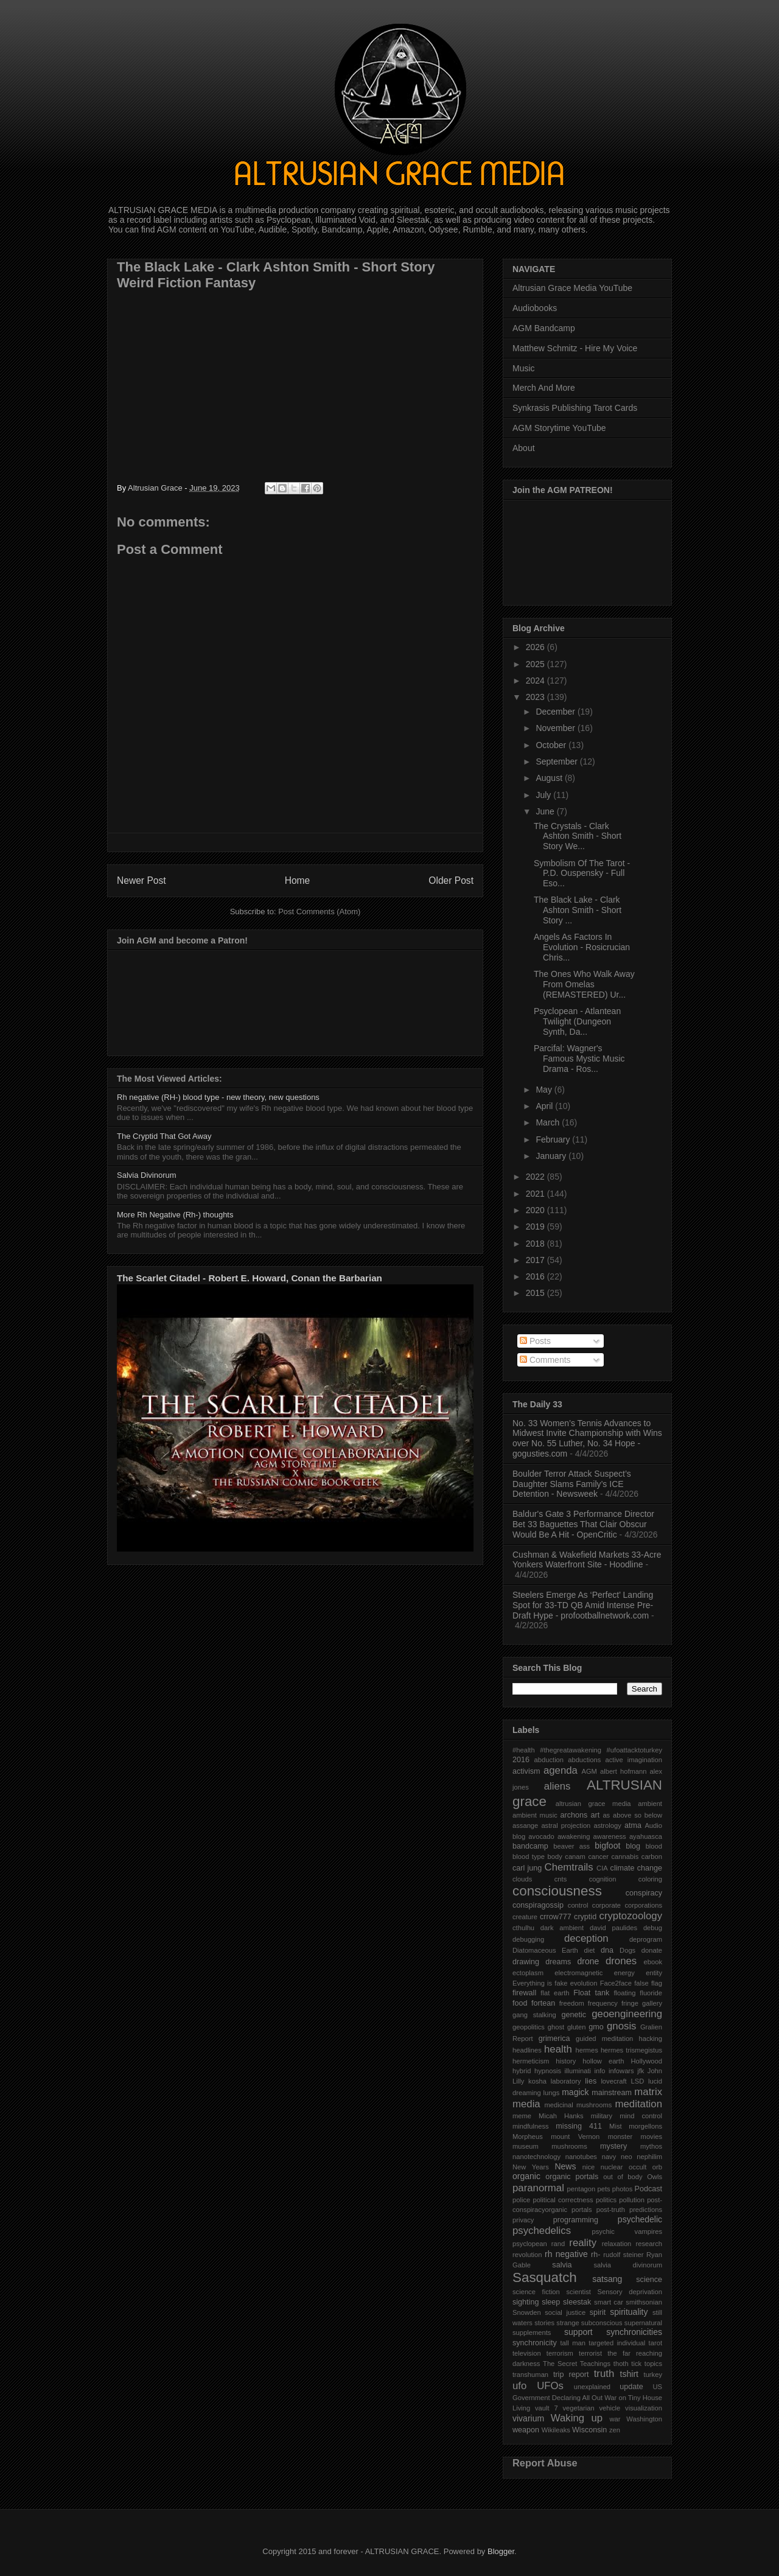 This screenshot has height=2576, width=779. I want to click on trip report, so click(571, 2374).